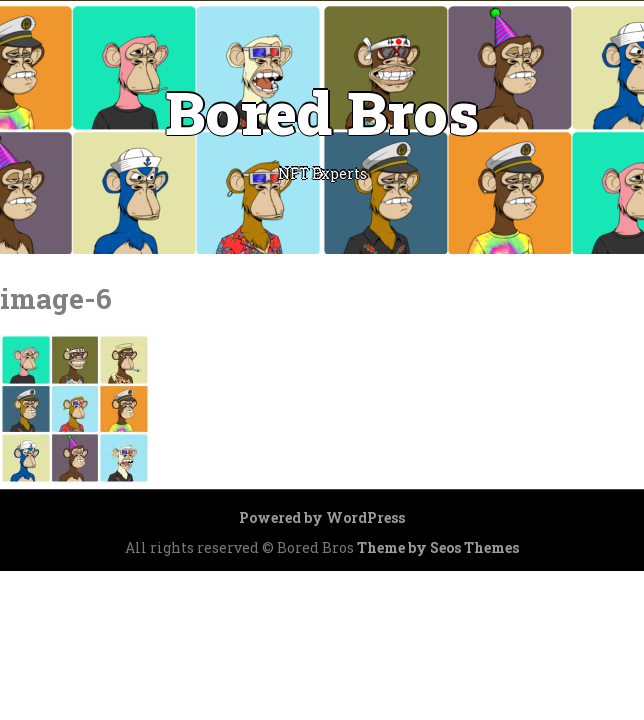  Describe the element at coordinates (322, 517) in the screenshot. I see `Powered by WordPress` at that location.